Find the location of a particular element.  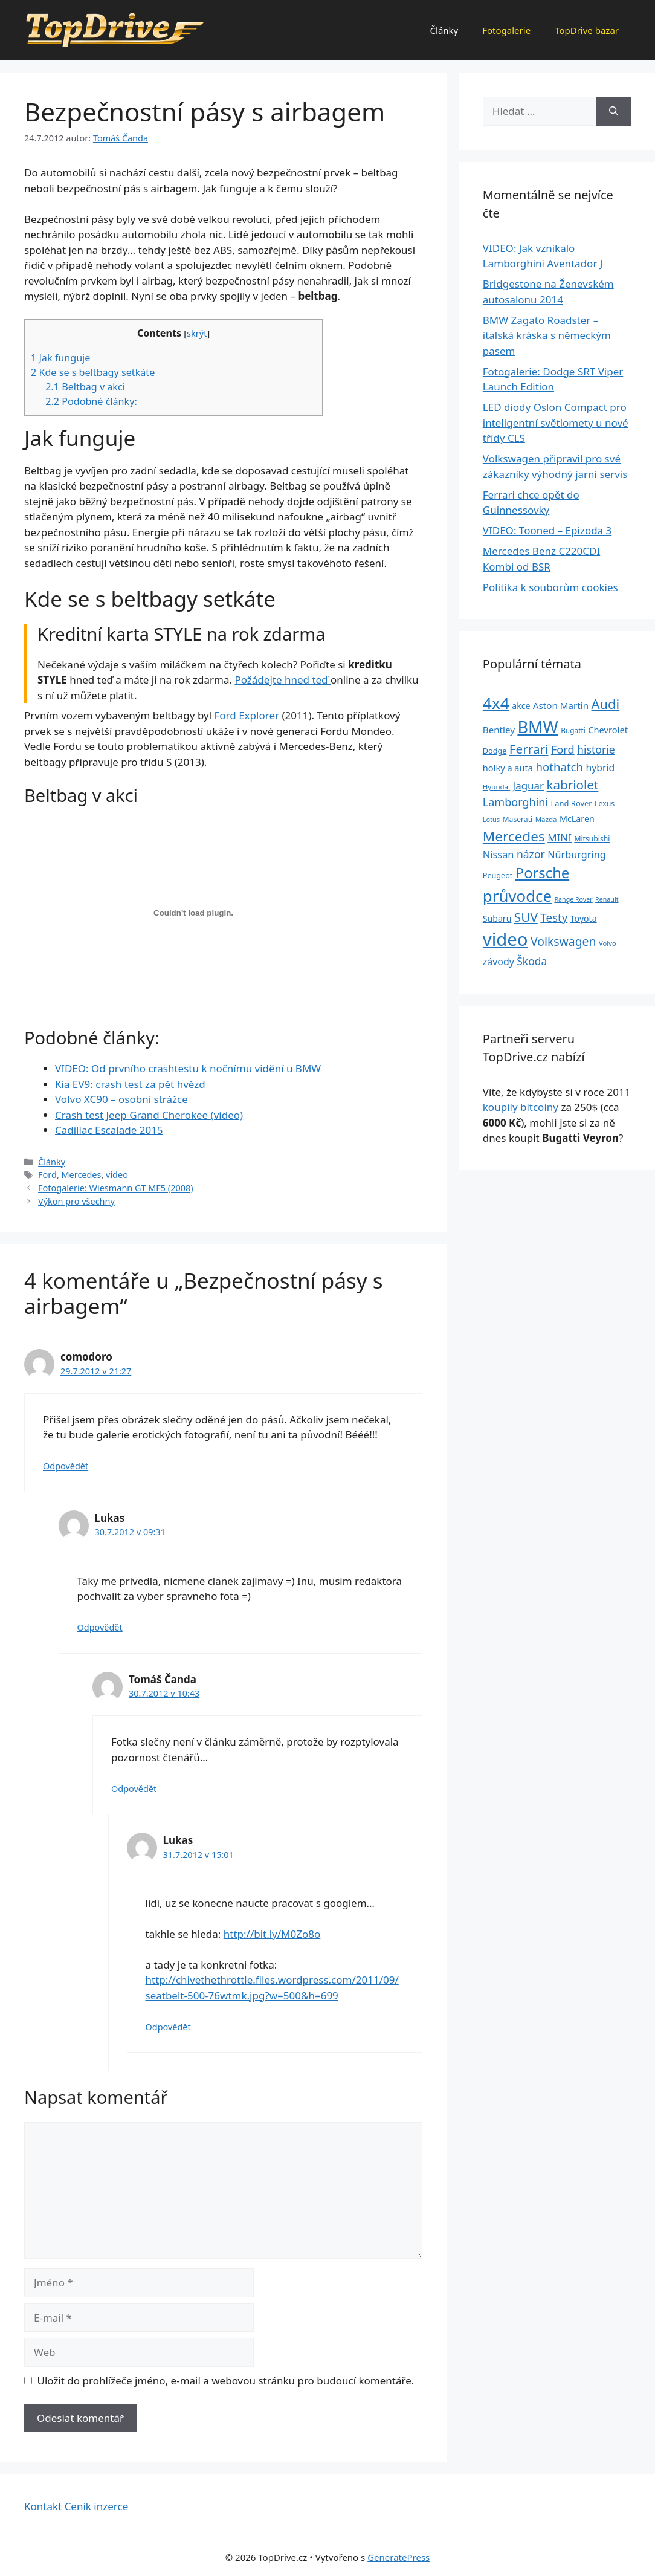

Land Rover [Land Rover (27 položek)] is located at coordinates (571, 803).